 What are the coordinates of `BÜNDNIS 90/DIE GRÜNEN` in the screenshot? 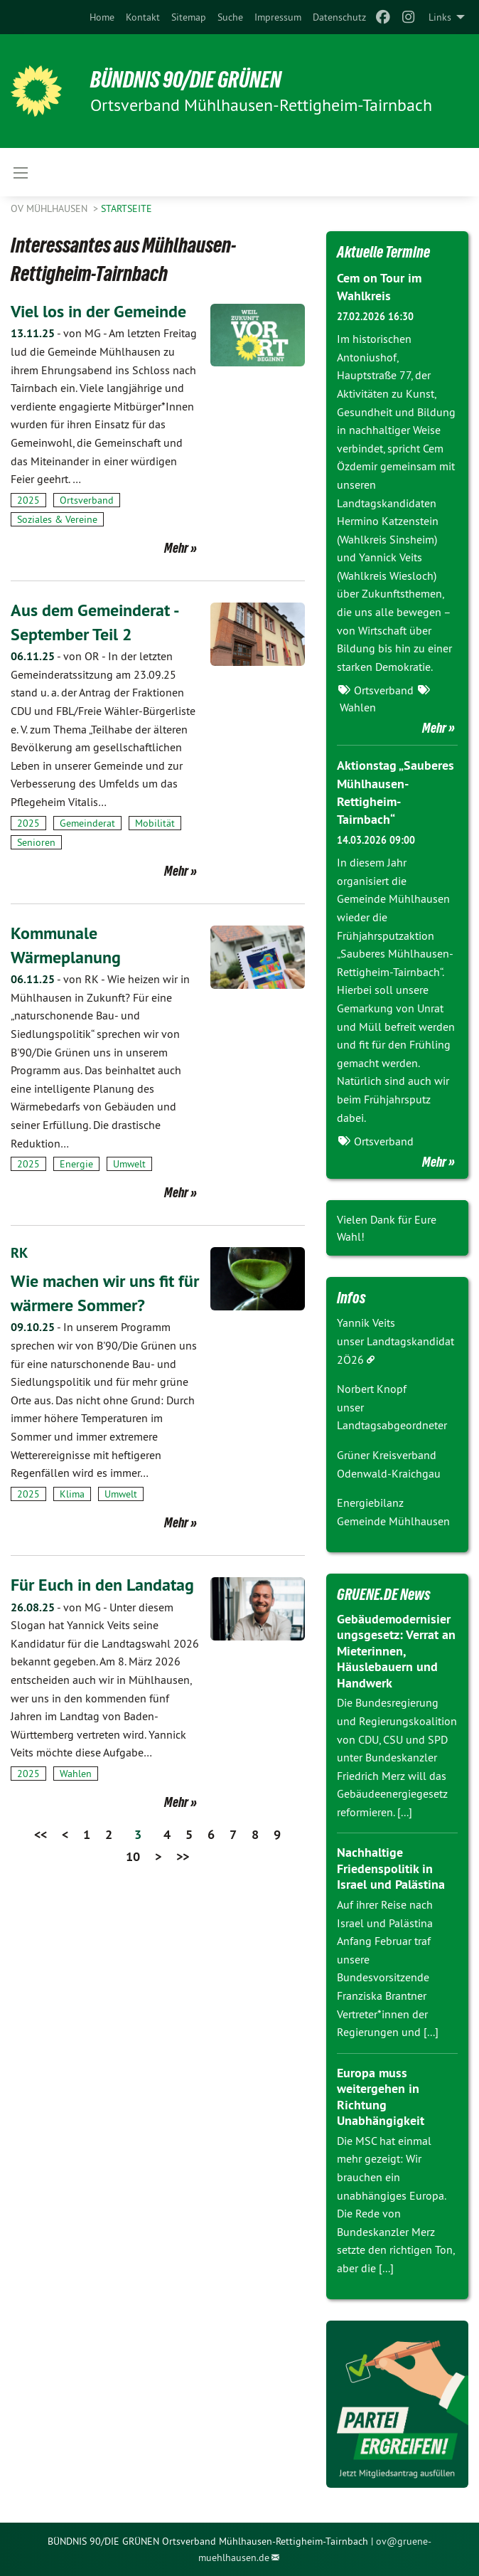 It's located at (185, 79).